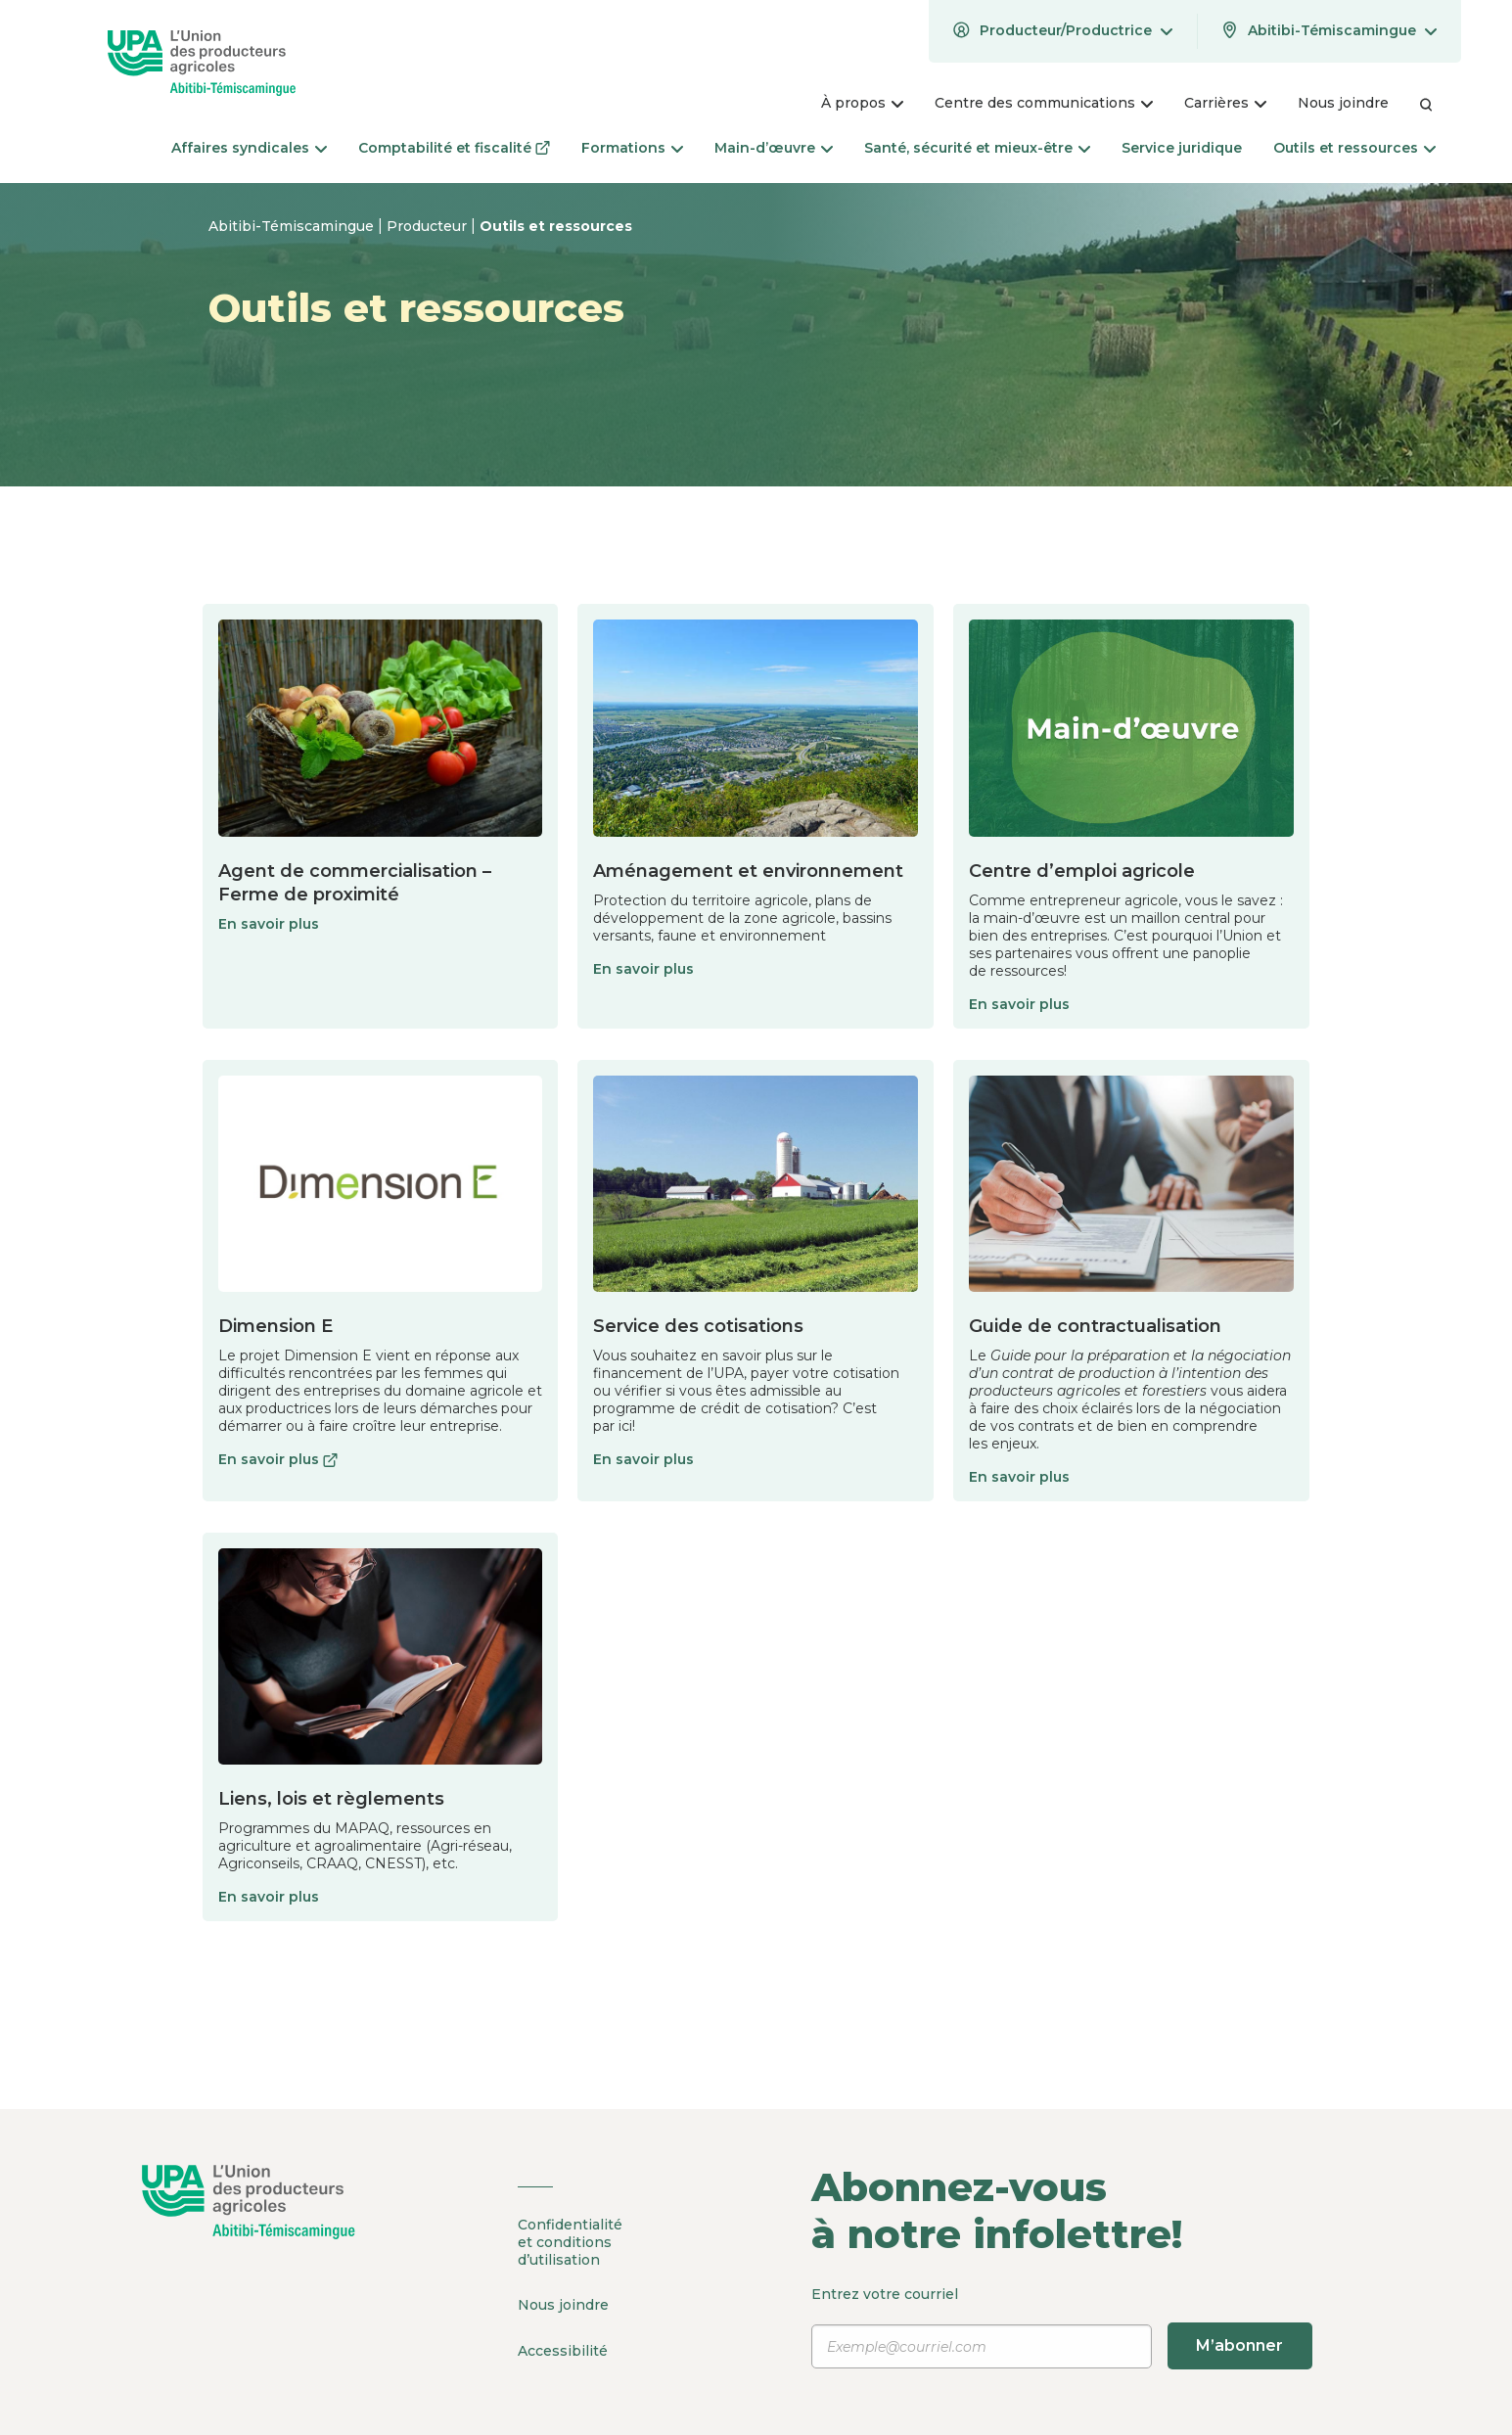  Describe the element at coordinates (570, 2242) in the screenshot. I see `Confidentialité et conditions d’utilisation` at that location.